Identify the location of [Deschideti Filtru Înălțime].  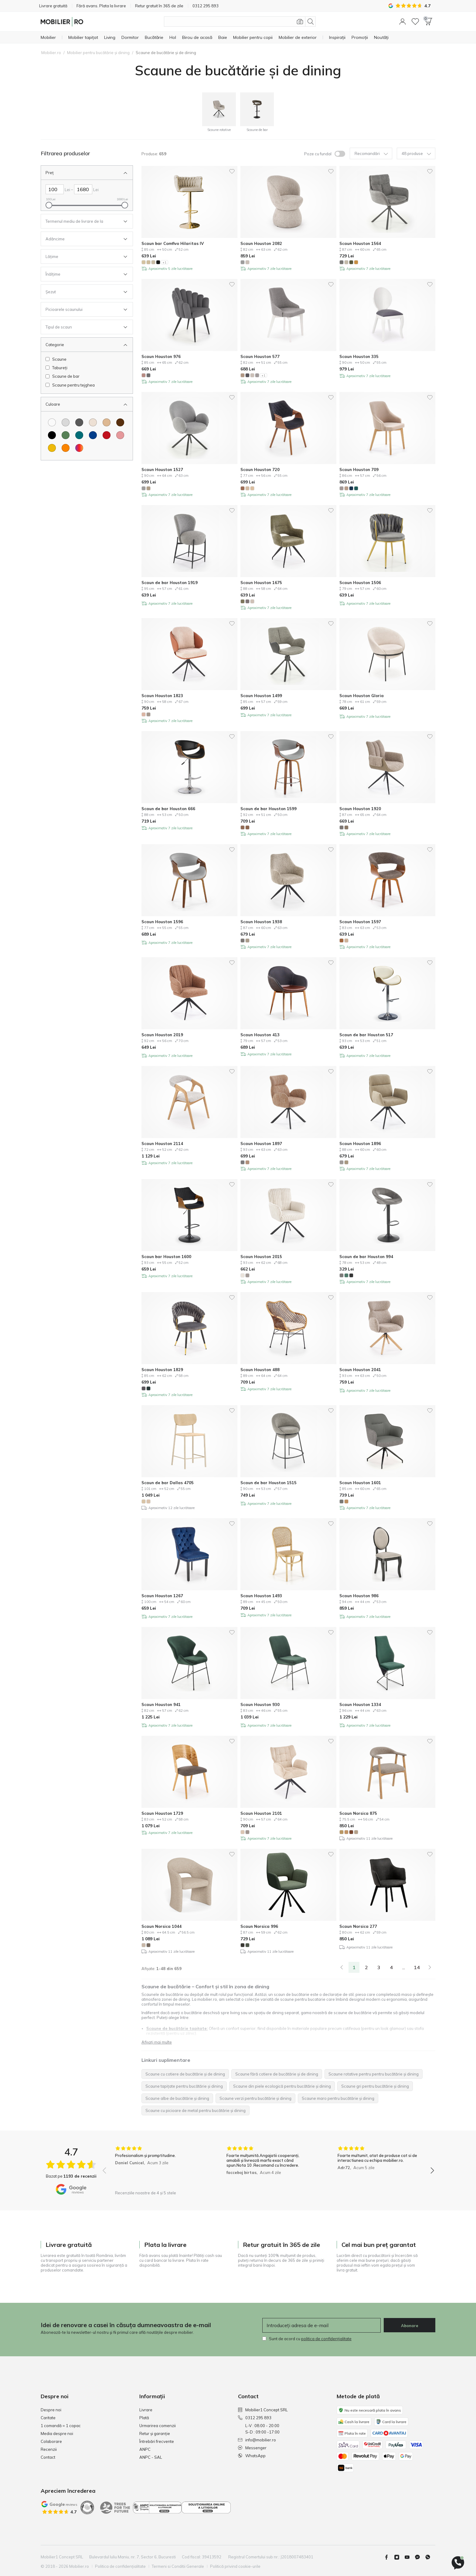
(82, 274).